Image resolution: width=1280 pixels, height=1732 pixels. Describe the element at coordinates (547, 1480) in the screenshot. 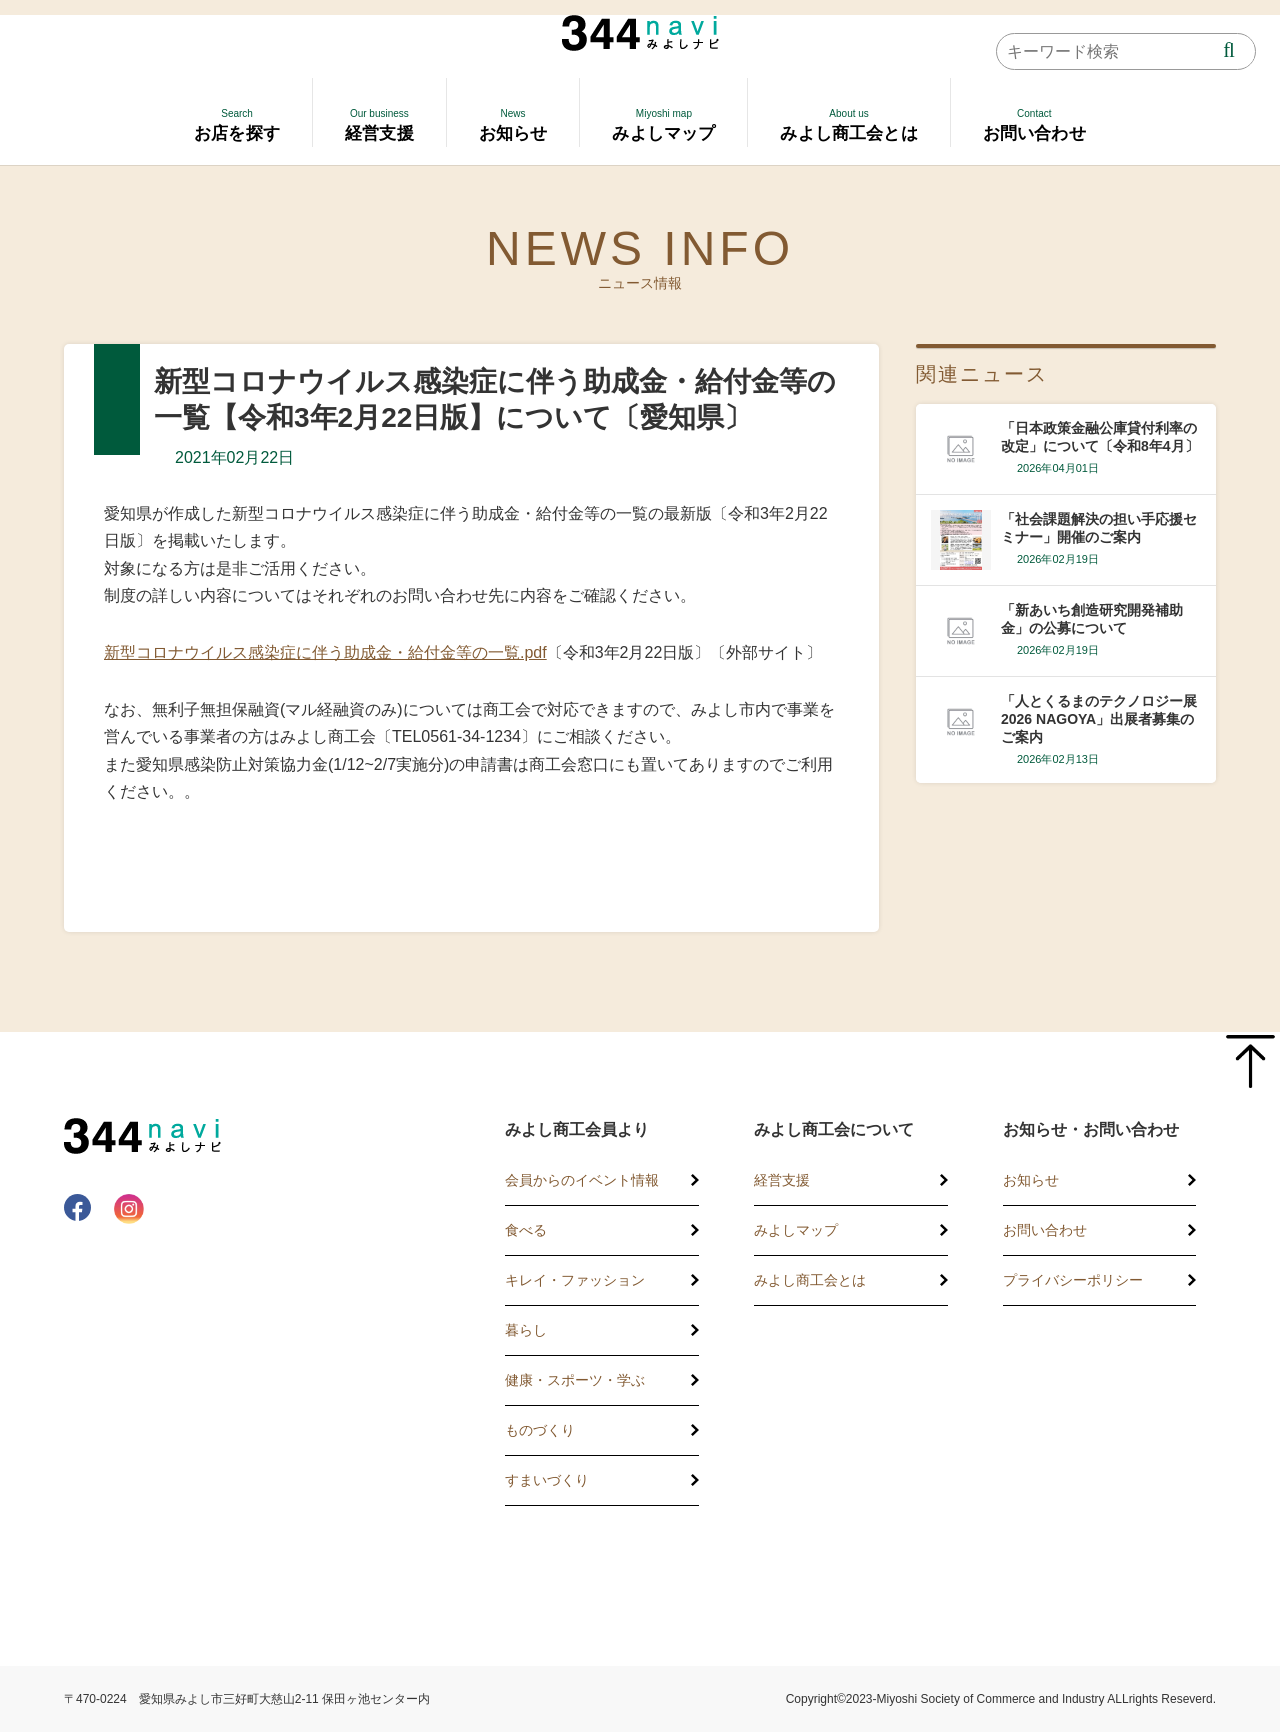

I see `すまいづくり` at that location.